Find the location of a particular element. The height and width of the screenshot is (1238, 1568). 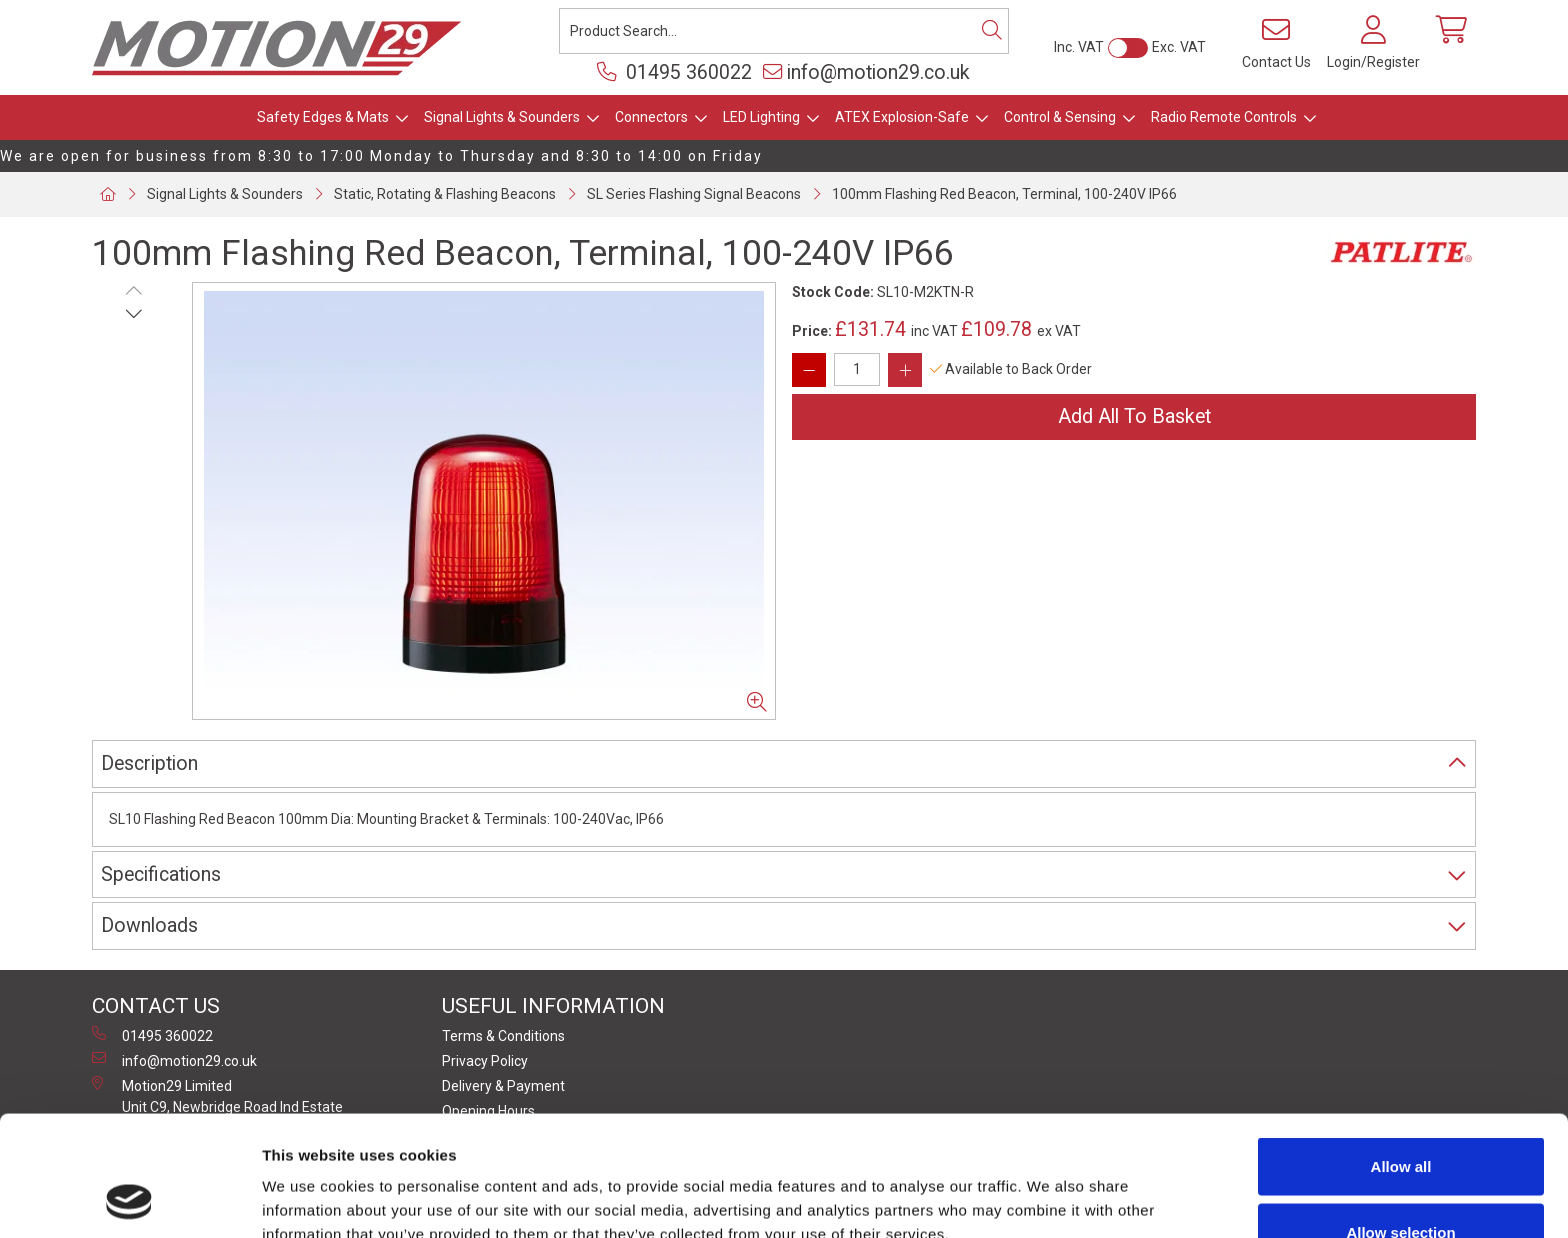

Connectors is located at coordinates (651, 117).